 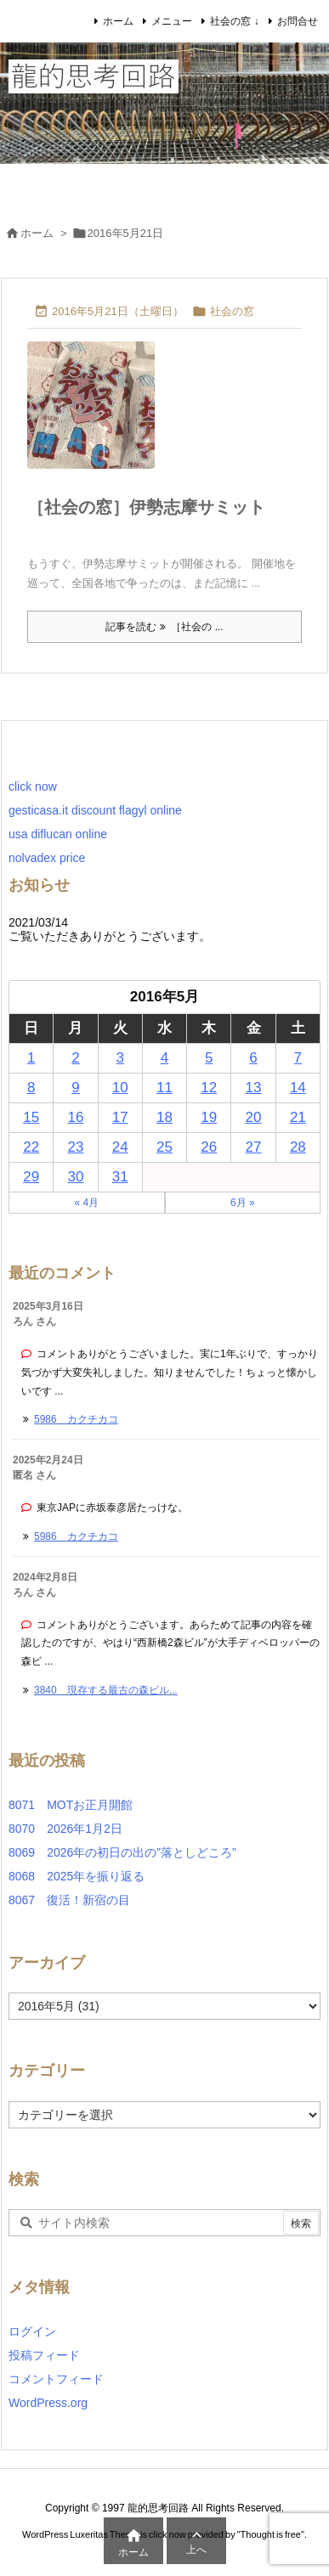 What do you see at coordinates (209, 1058) in the screenshot?
I see `5 [2016年5月5日 に投稿を公開]` at bounding box center [209, 1058].